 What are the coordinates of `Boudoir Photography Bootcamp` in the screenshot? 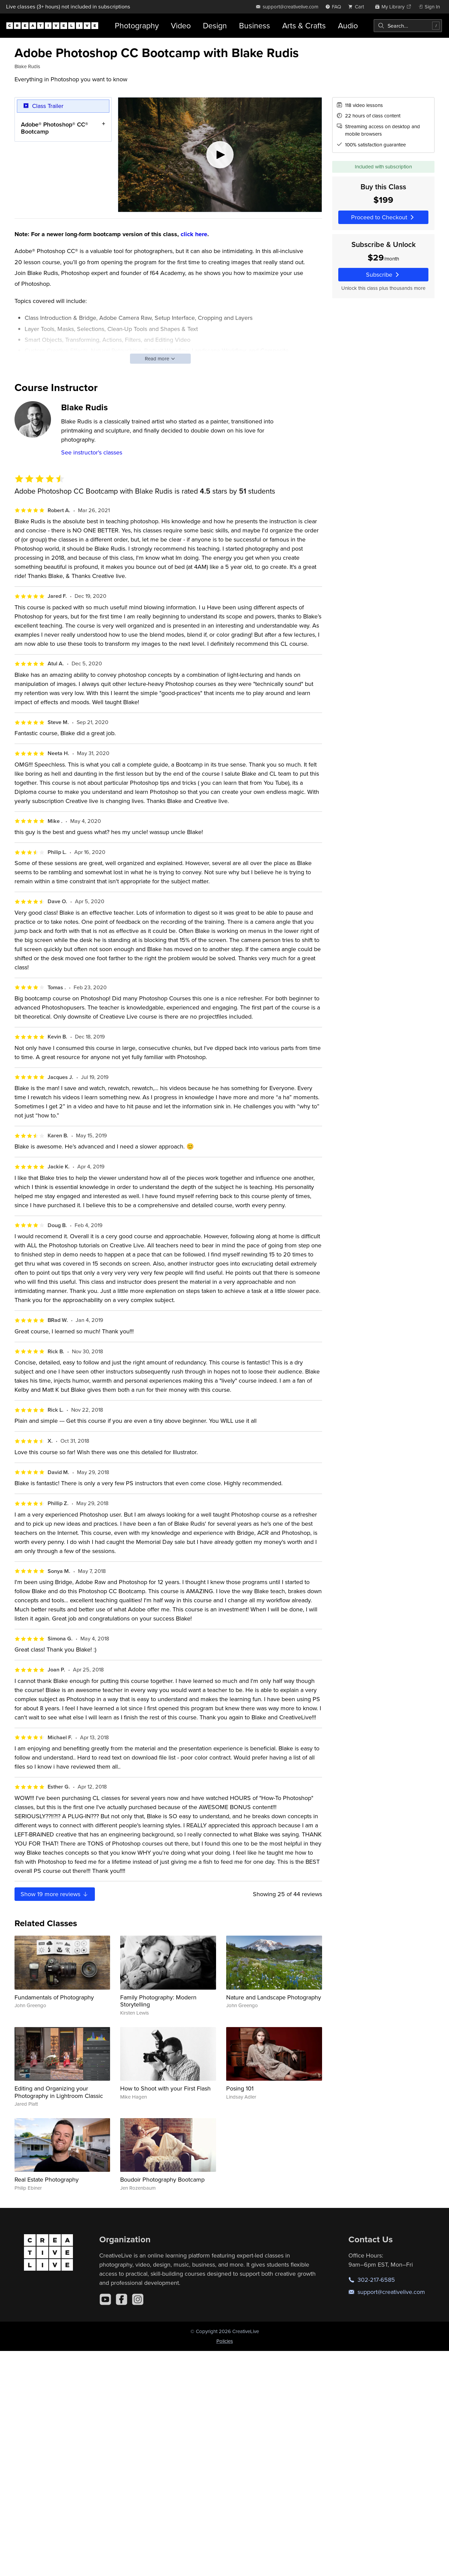 It's located at (162, 2179).